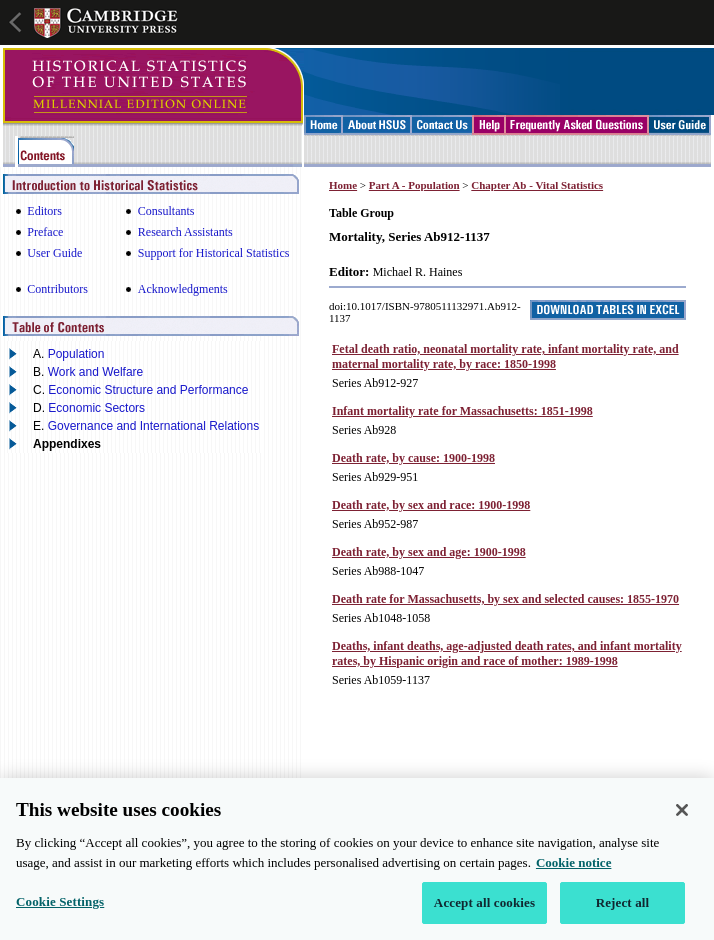  Describe the element at coordinates (429, 552) in the screenshot. I see `Death rate, by sex and age: 1900-1998` at that location.